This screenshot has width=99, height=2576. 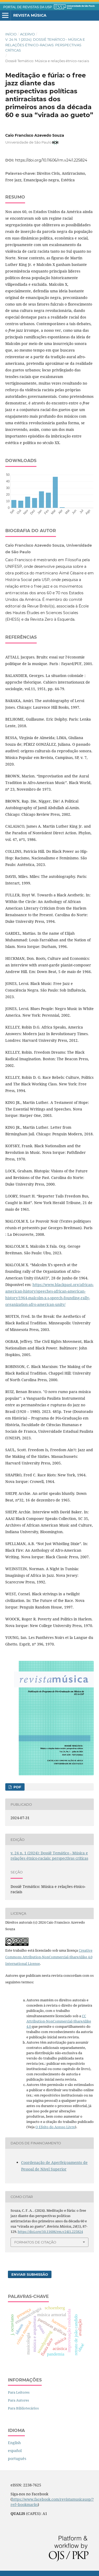 What do you see at coordinates (27, 7) in the screenshot?
I see `PORTAL DE REVISTAS DA USP` at bounding box center [27, 7].